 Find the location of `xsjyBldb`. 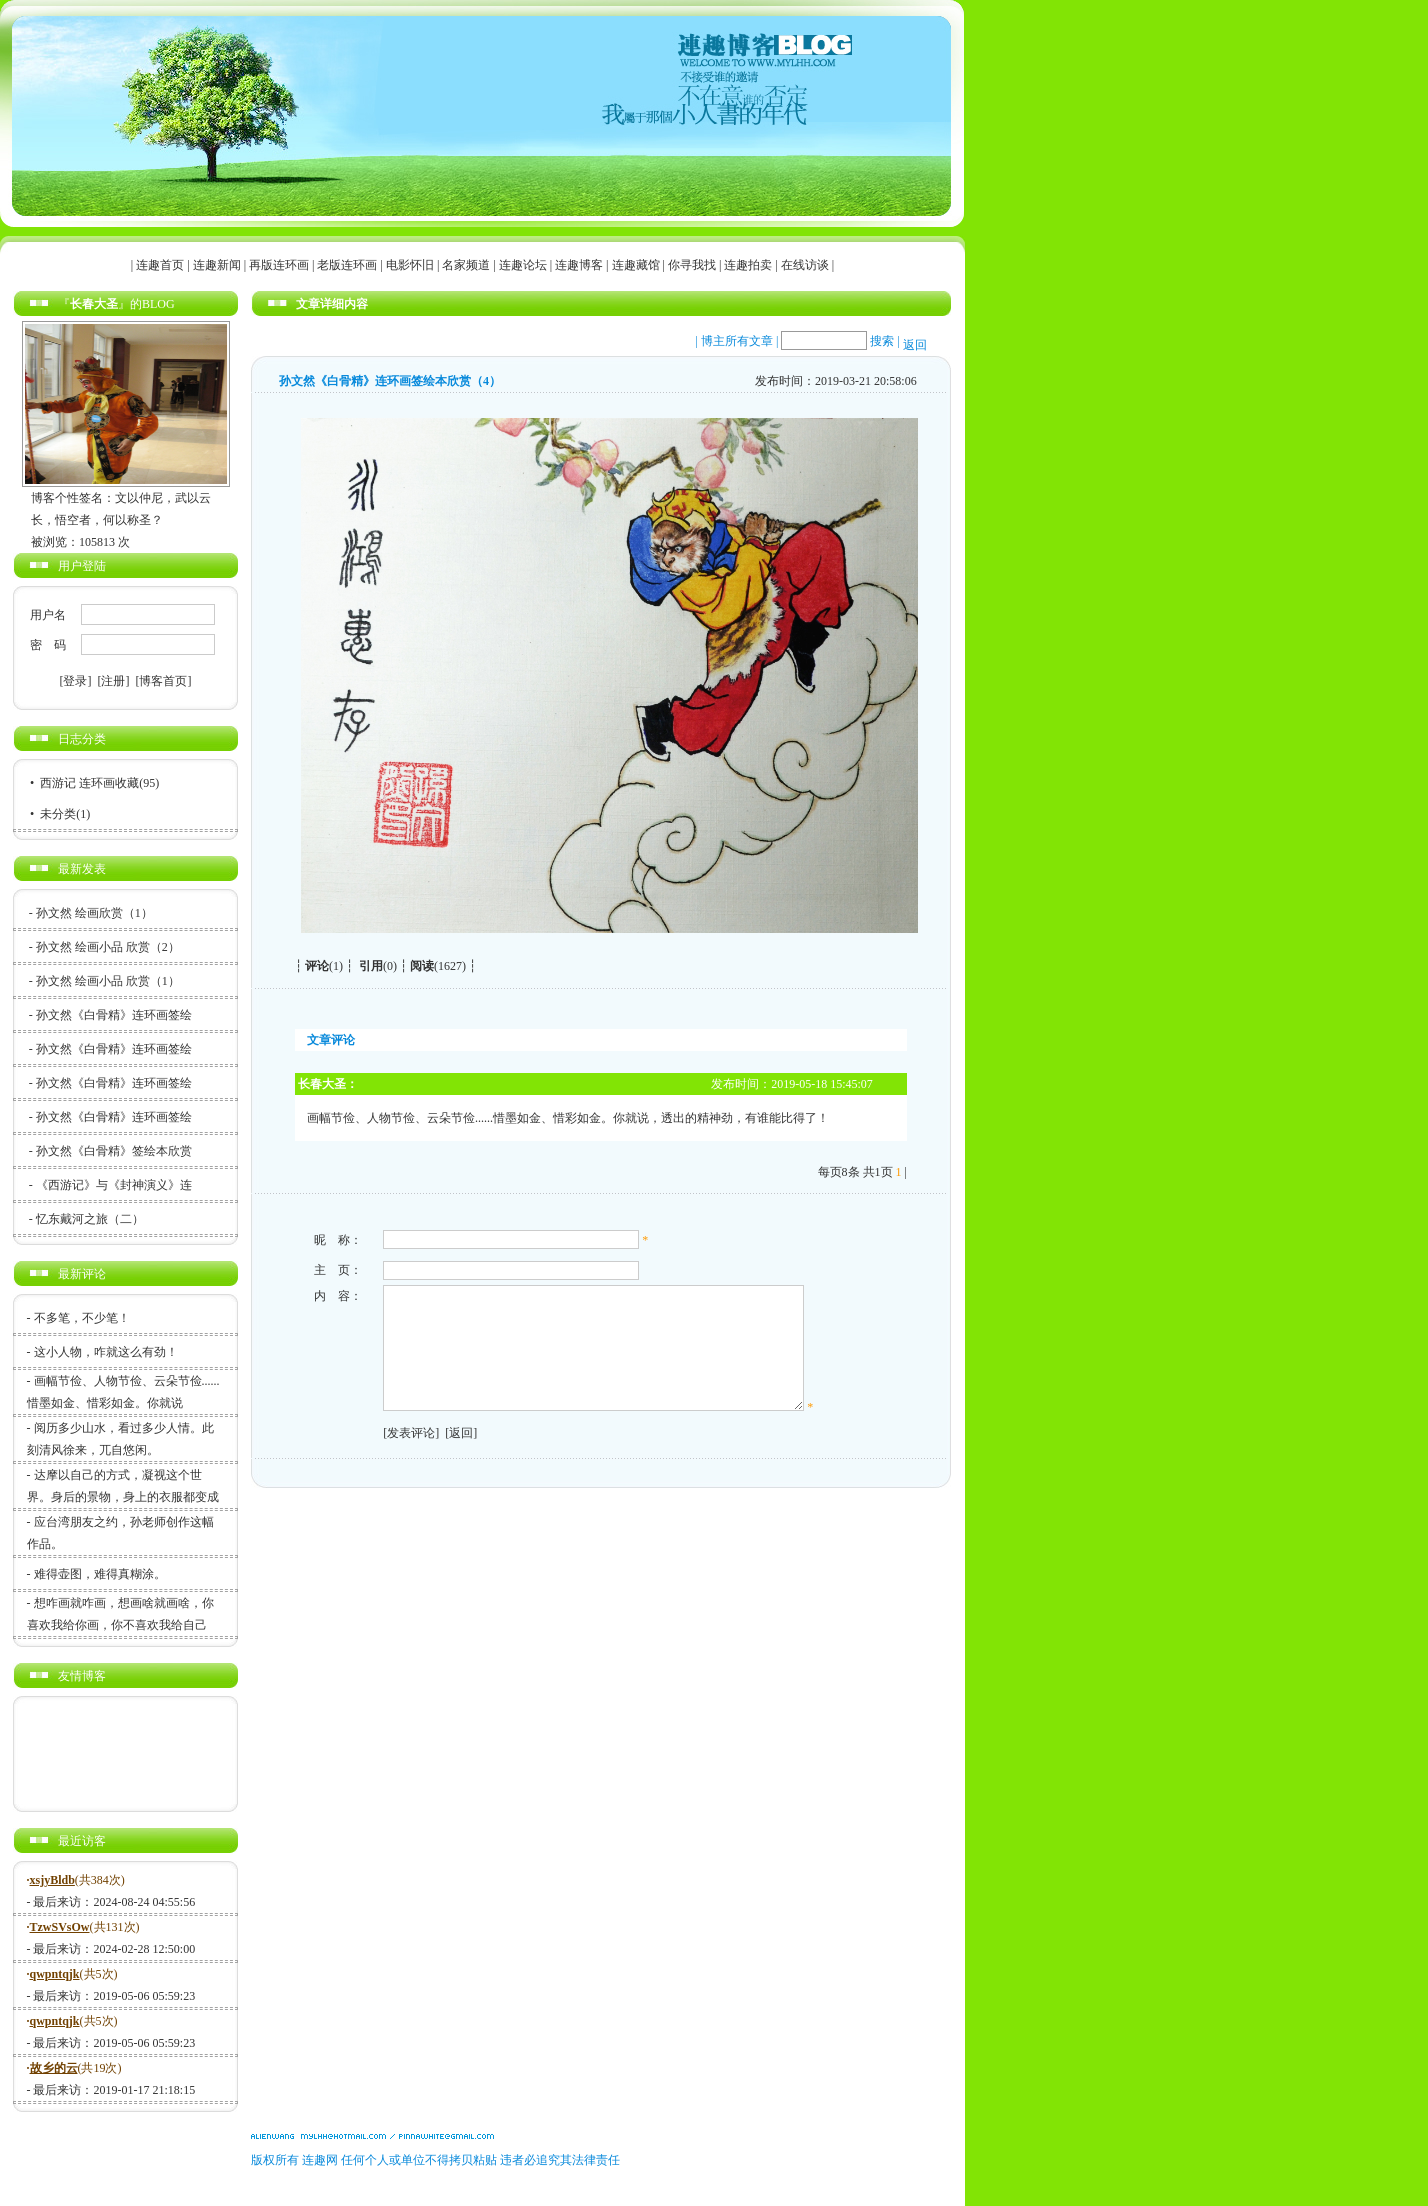

xsjyBldb is located at coordinates (52, 1880).